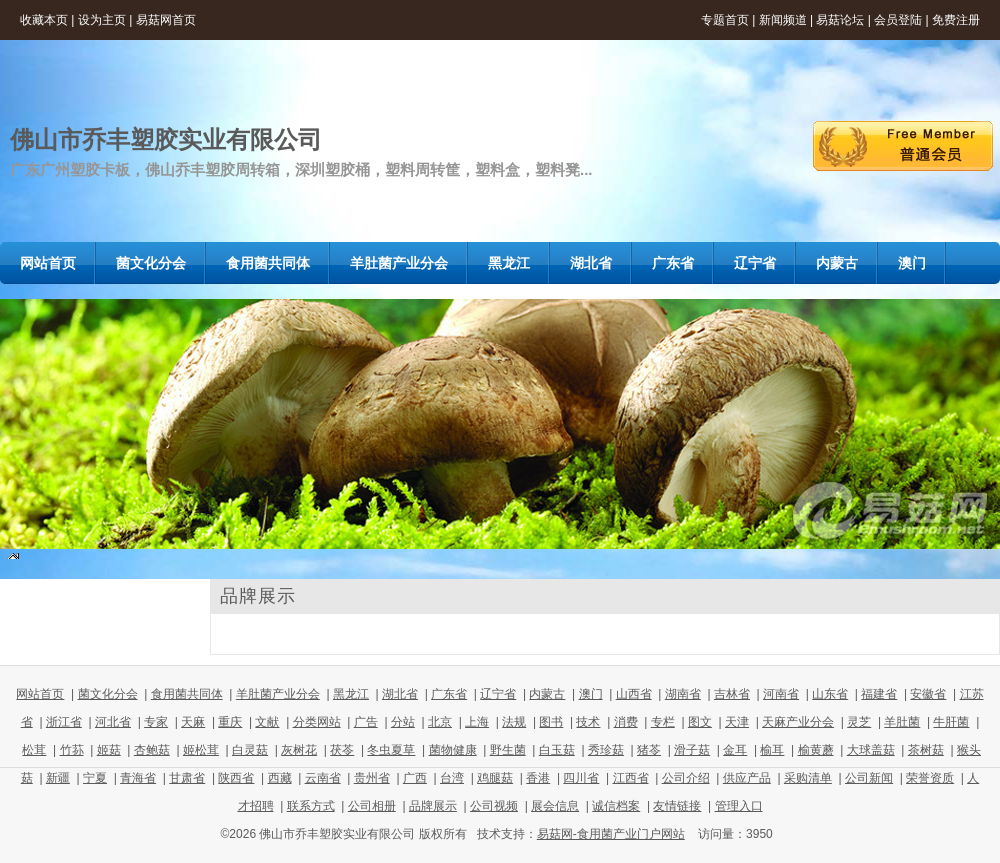  I want to click on 公司介绍, so click(686, 778).